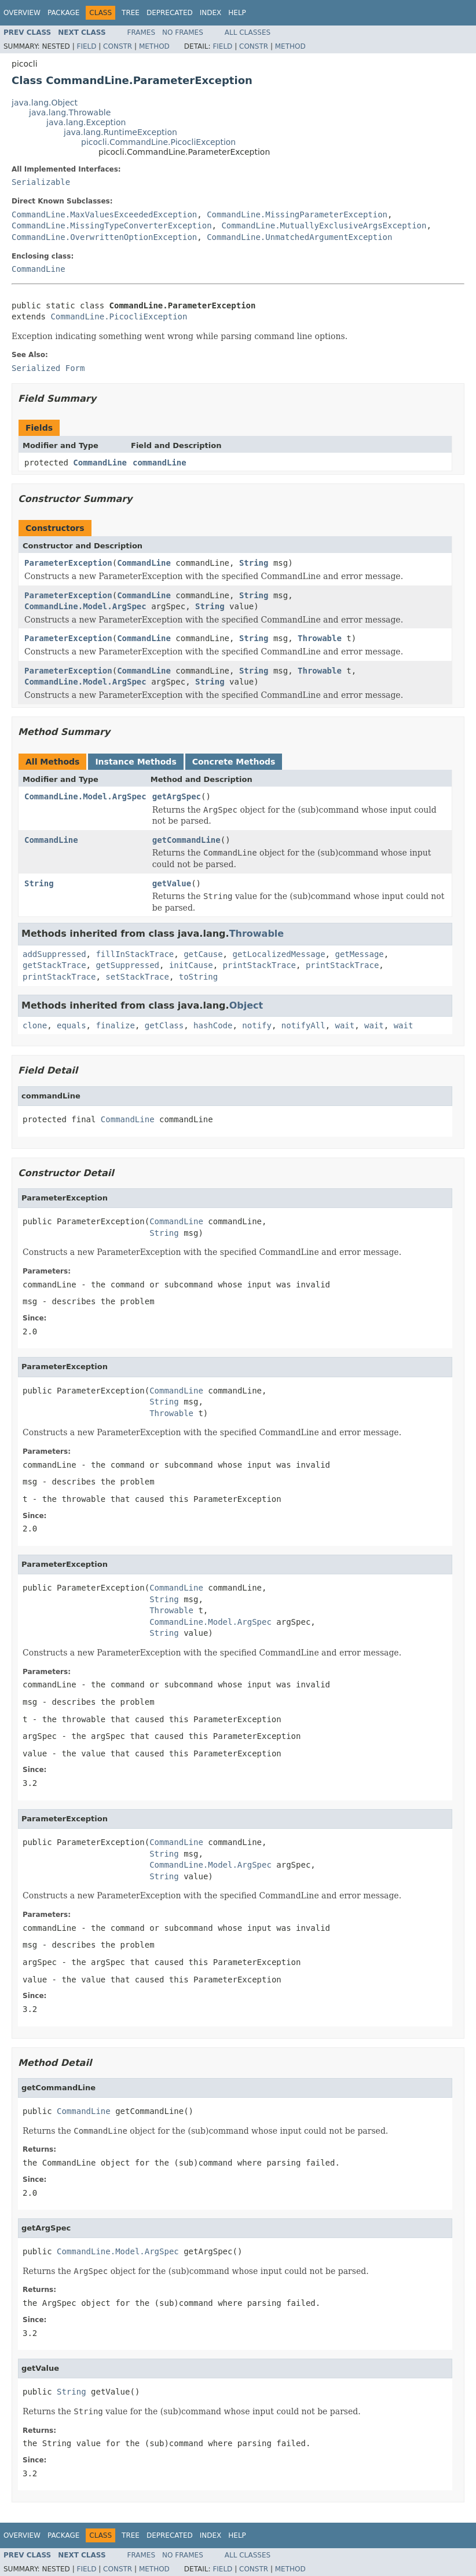 The height and width of the screenshot is (2576, 476). I want to click on finalize, so click(115, 1025).